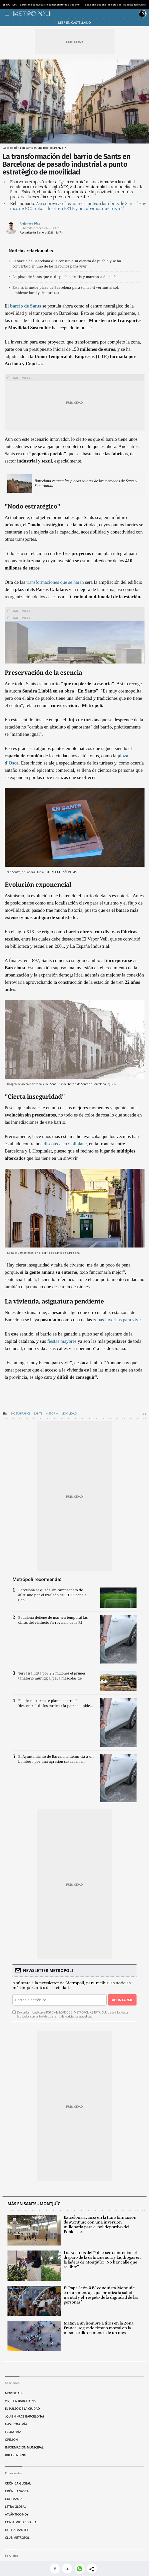 The image size is (149, 2576). I want to click on #BeTrending, so click(15, 2455).